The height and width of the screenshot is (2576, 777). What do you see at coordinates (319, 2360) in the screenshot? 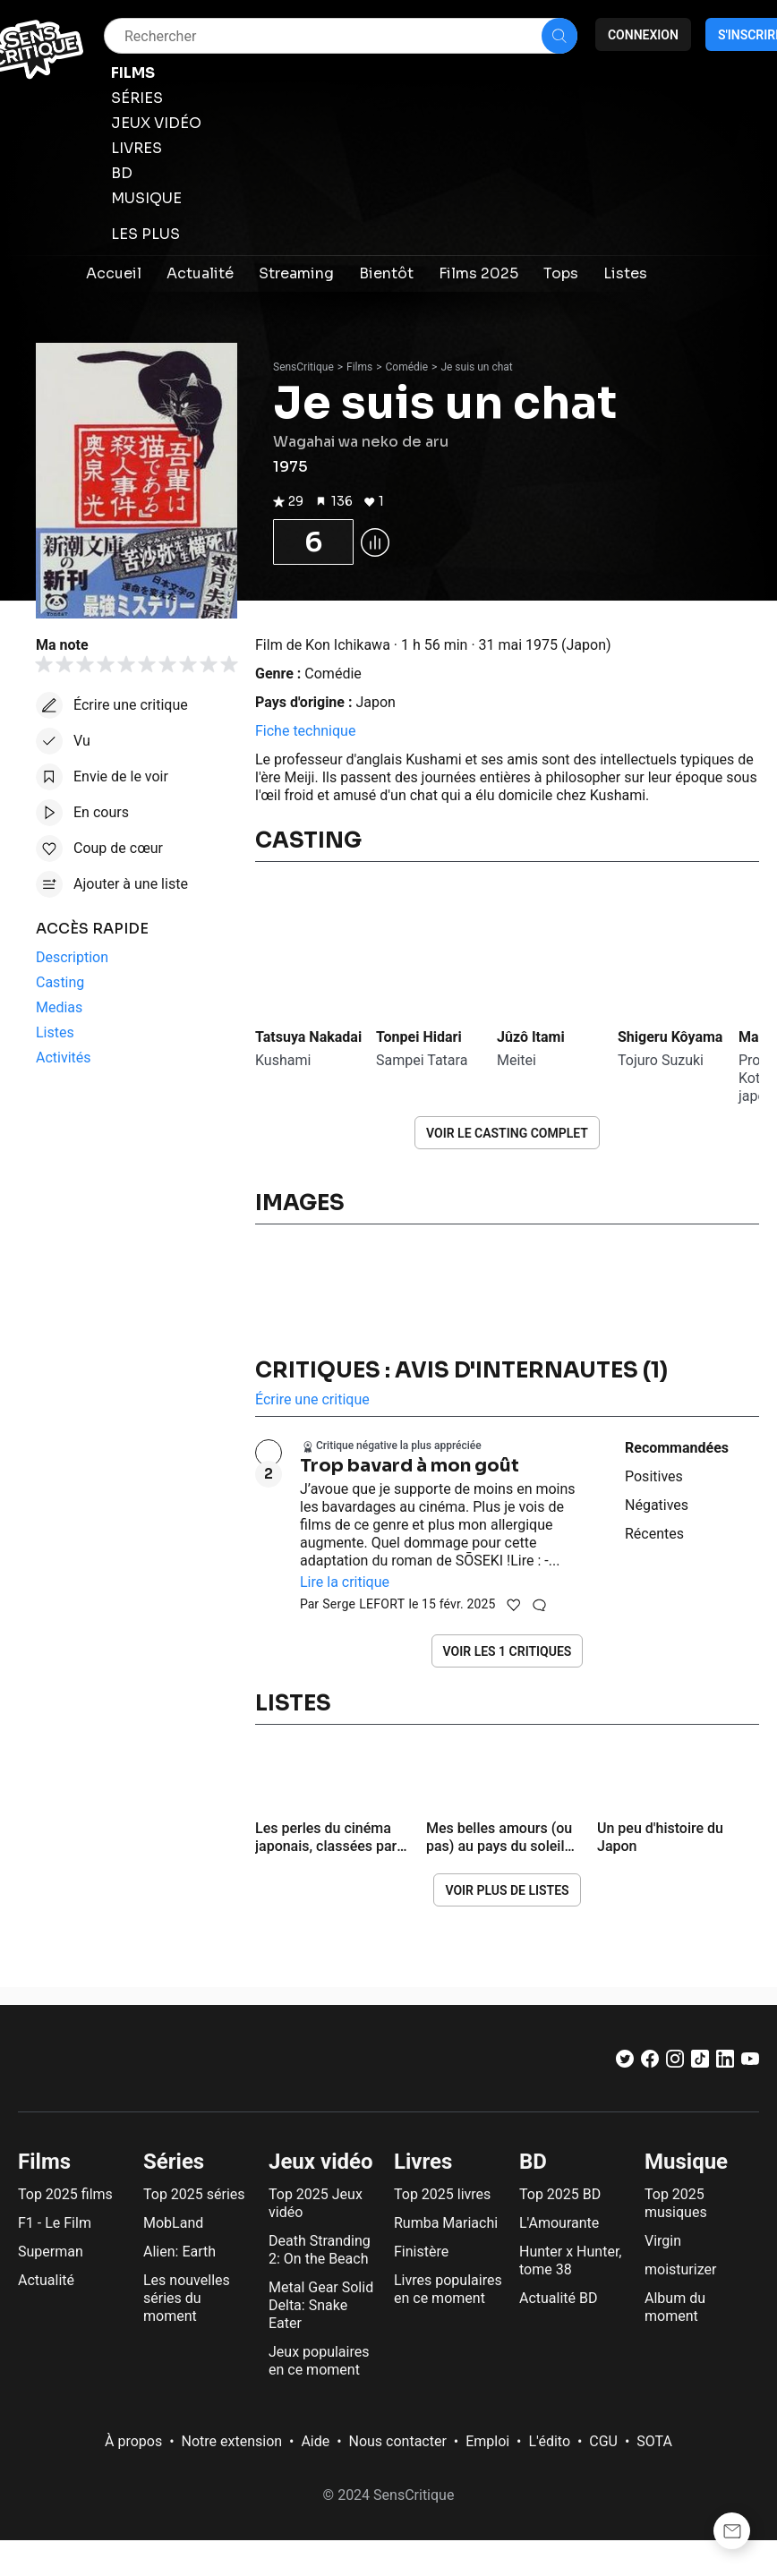
I see `Jeux populaires en ce moment` at bounding box center [319, 2360].